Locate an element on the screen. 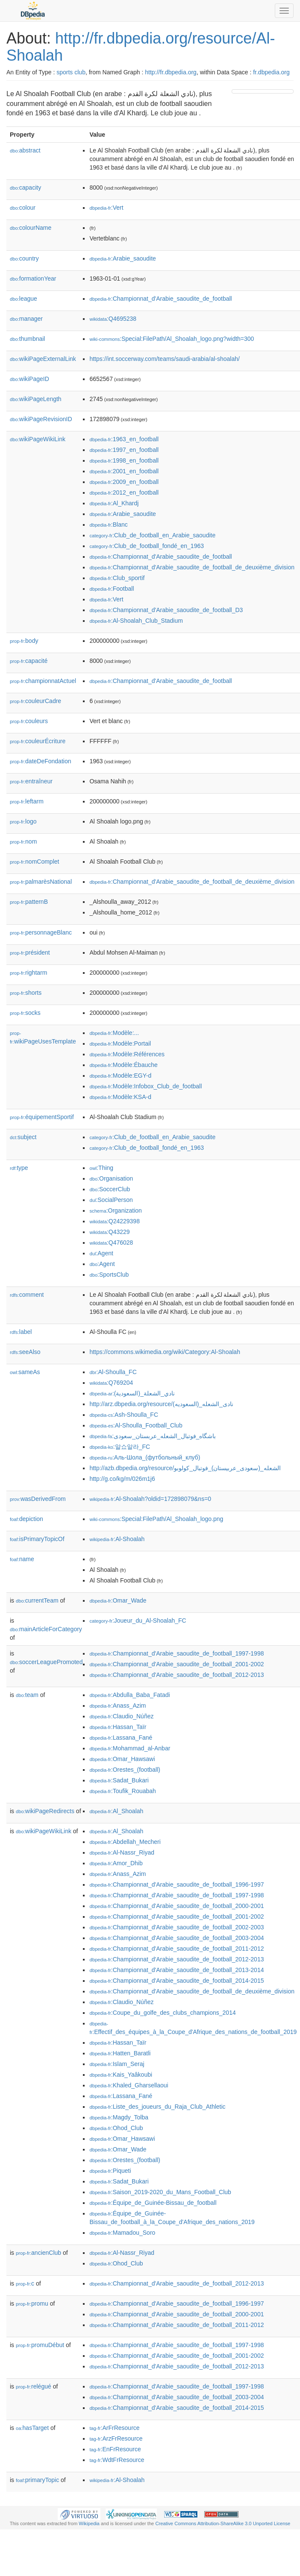 The height and width of the screenshot is (2576, 300). :ArzFrResource is located at coordinates (115, 2438).